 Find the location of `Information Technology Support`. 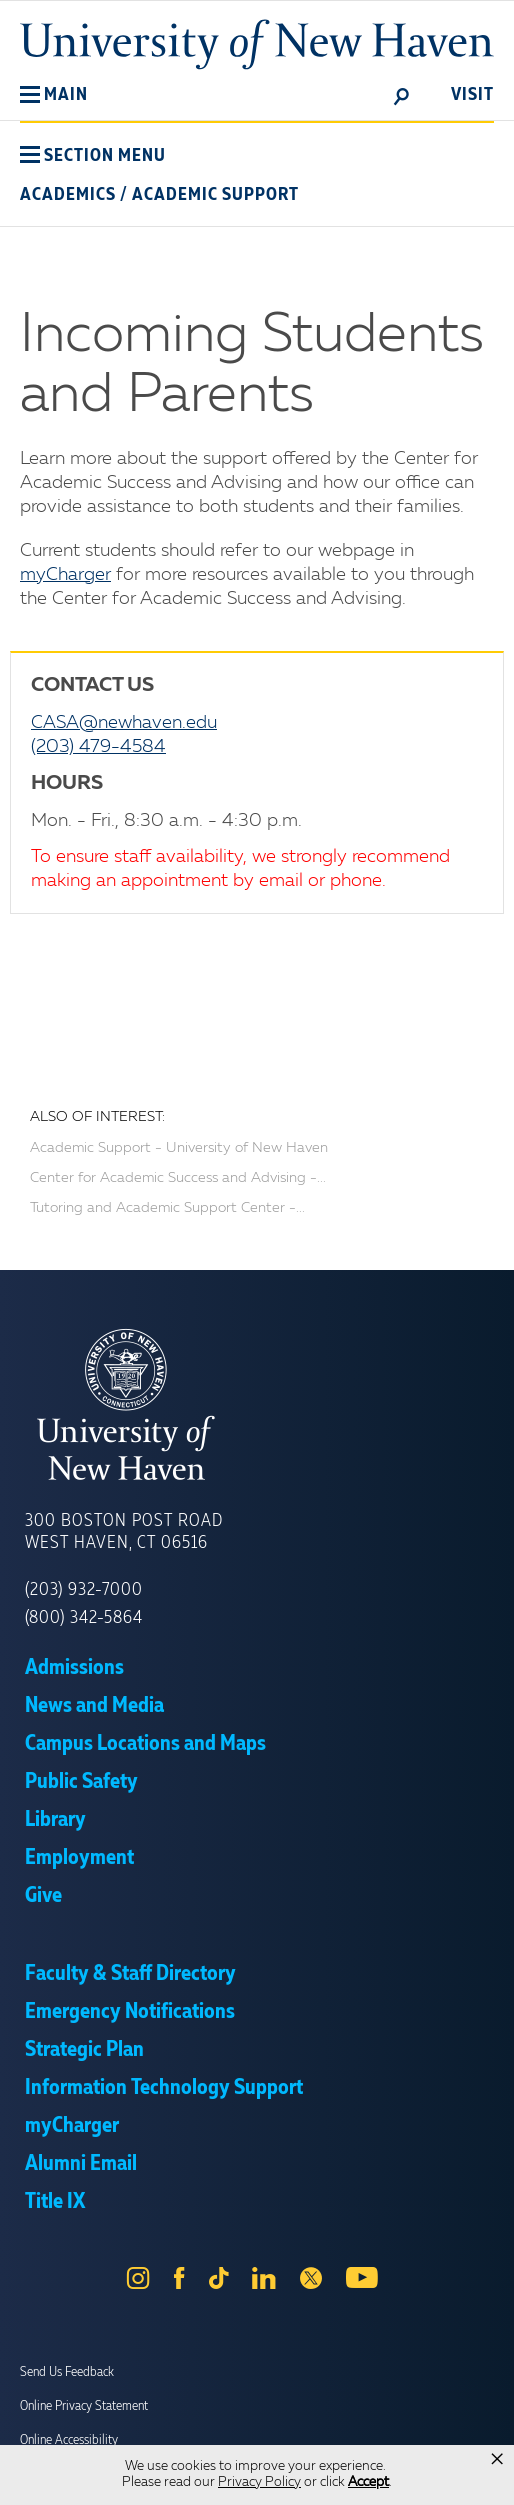

Information Technology Support is located at coordinates (164, 2088).